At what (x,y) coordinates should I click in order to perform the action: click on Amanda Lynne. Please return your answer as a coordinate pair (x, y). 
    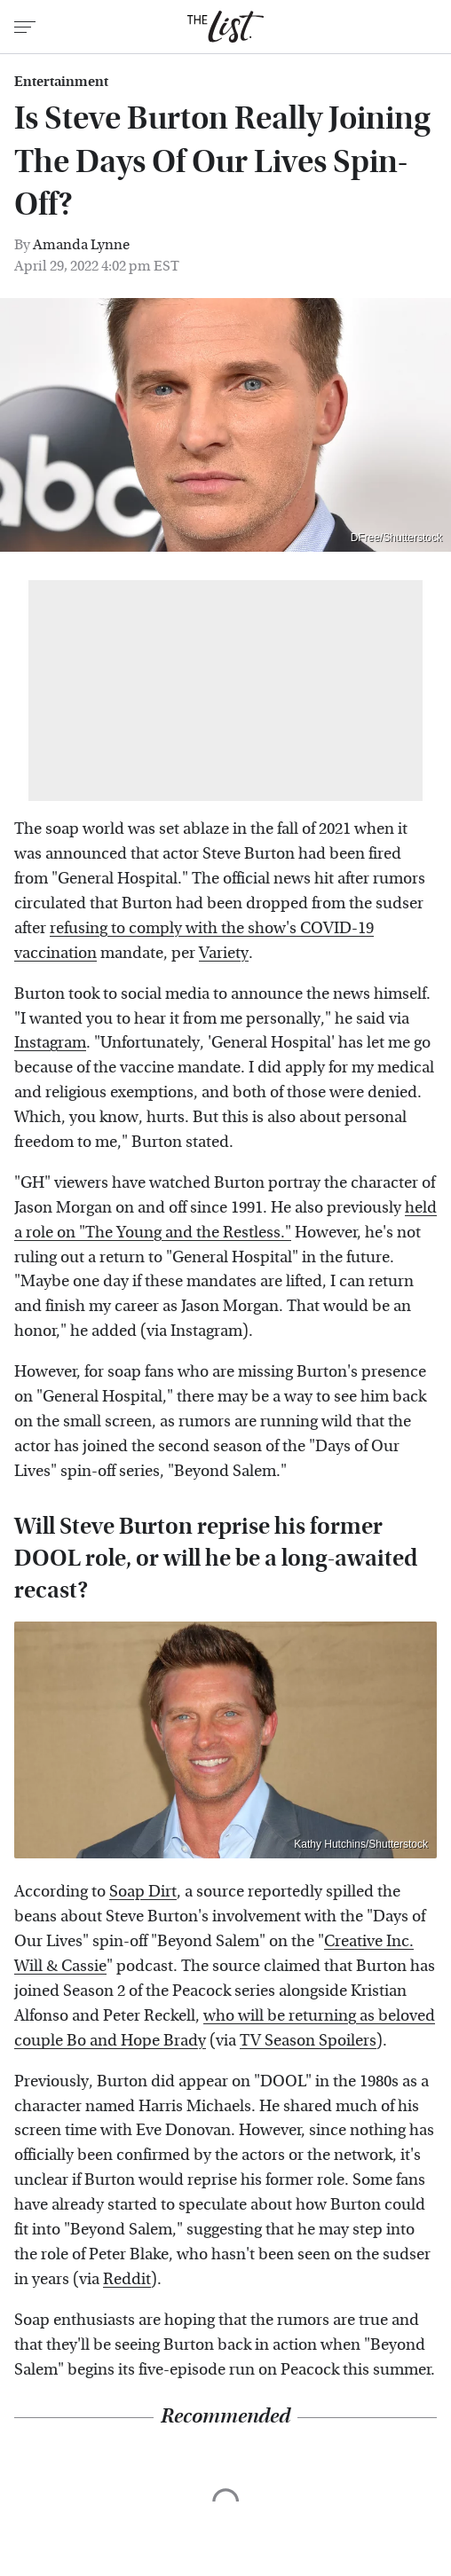
    Looking at the image, I should click on (81, 244).